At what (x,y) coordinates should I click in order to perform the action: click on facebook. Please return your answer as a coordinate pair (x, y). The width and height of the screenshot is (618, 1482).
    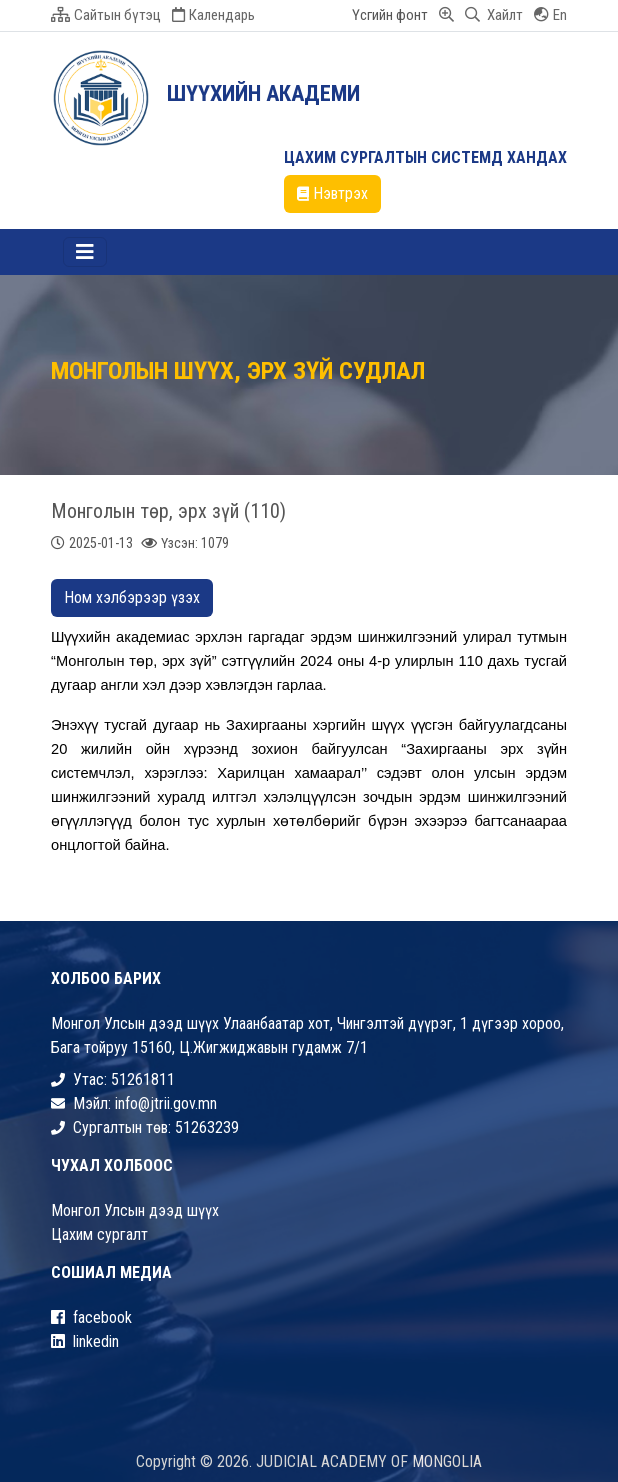
    Looking at the image, I should click on (91, 1317).